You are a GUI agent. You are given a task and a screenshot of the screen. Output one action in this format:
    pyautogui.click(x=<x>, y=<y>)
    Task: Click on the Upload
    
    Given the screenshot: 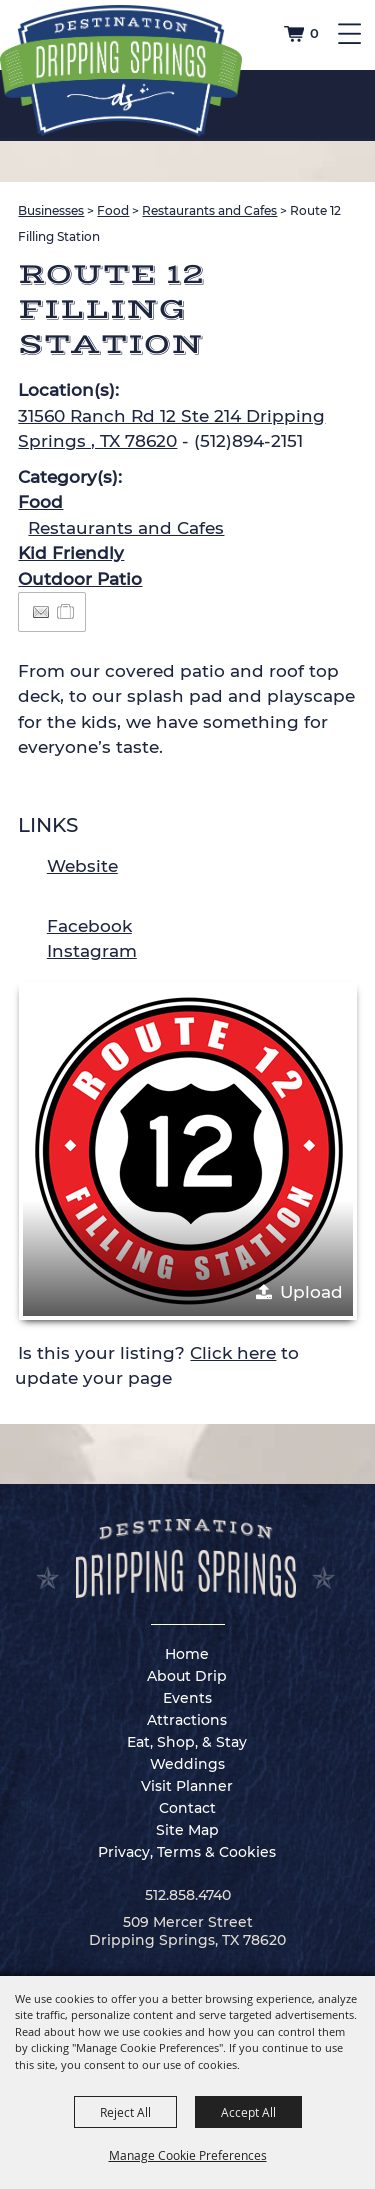 What is the action you would take?
    pyautogui.click(x=311, y=1292)
    